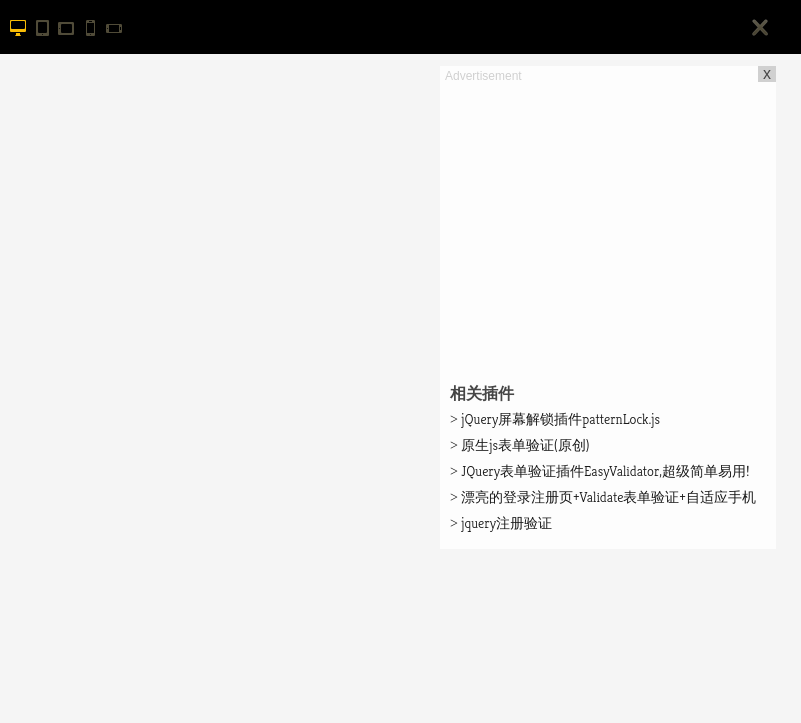  What do you see at coordinates (608, 226) in the screenshot?
I see `[Advertisement]` at bounding box center [608, 226].